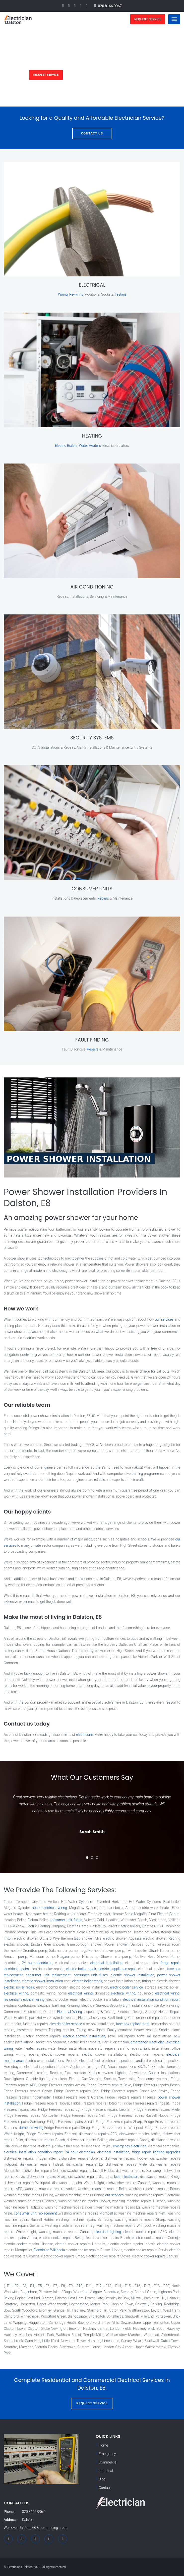  What do you see at coordinates (110, 6) in the screenshot?
I see `020 8166 9967` at bounding box center [110, 6].